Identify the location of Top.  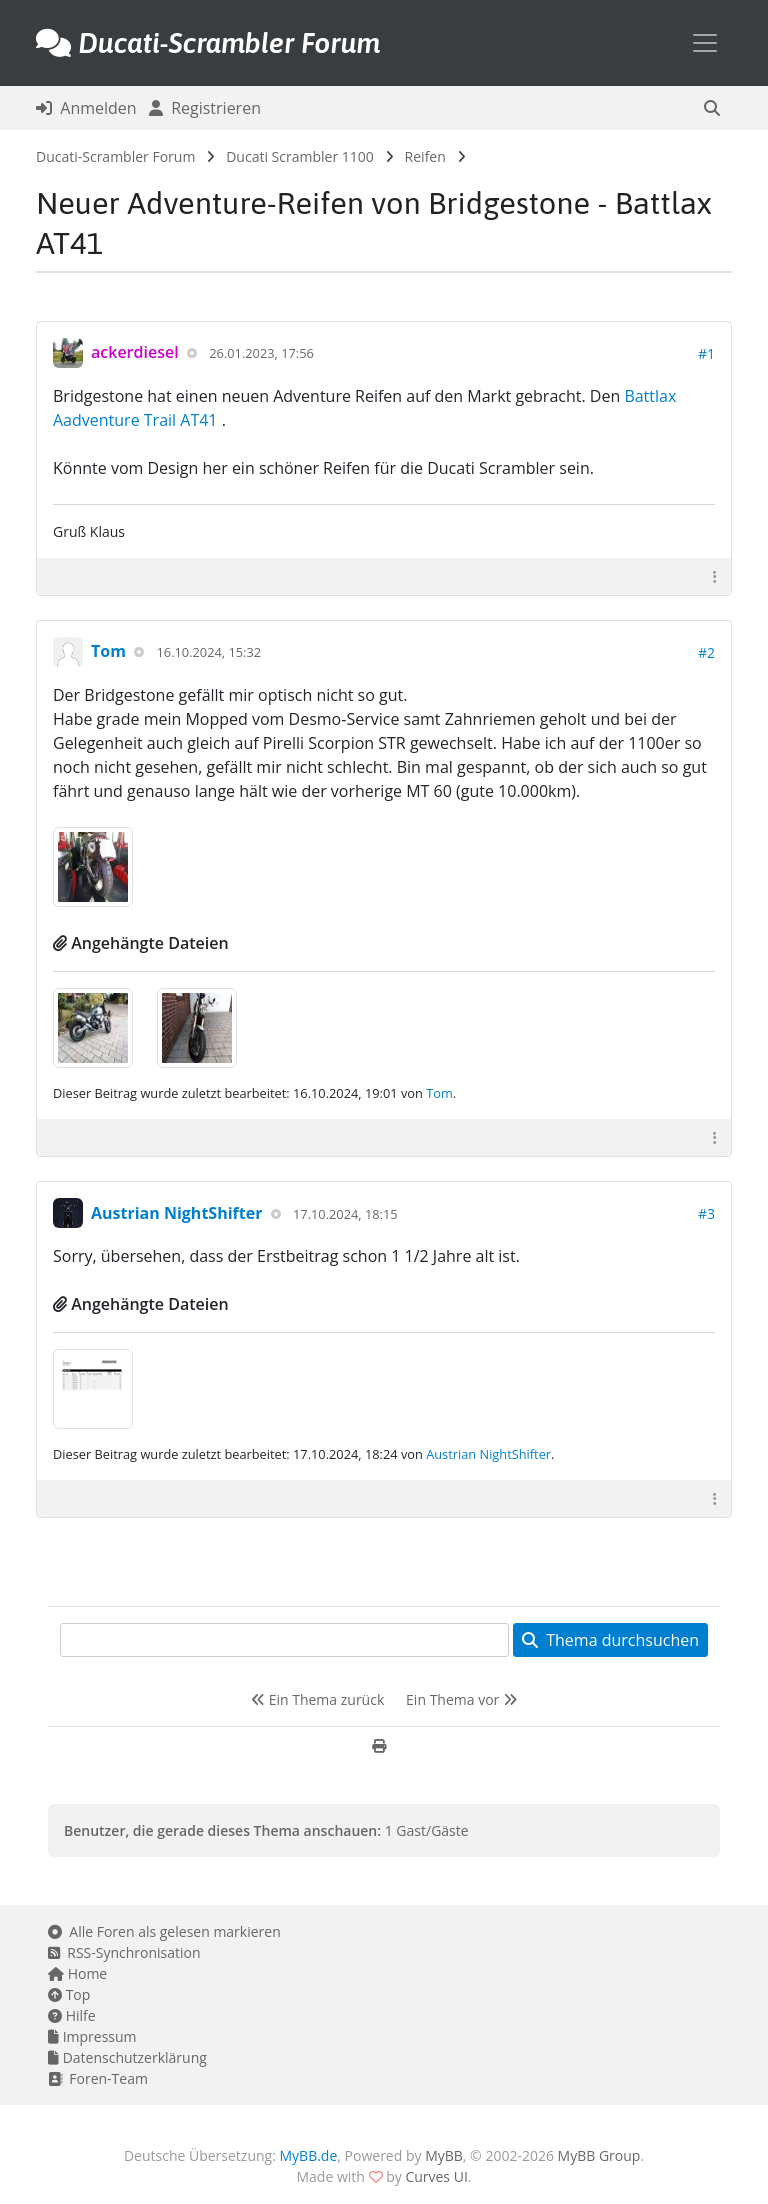
(69, 1994).